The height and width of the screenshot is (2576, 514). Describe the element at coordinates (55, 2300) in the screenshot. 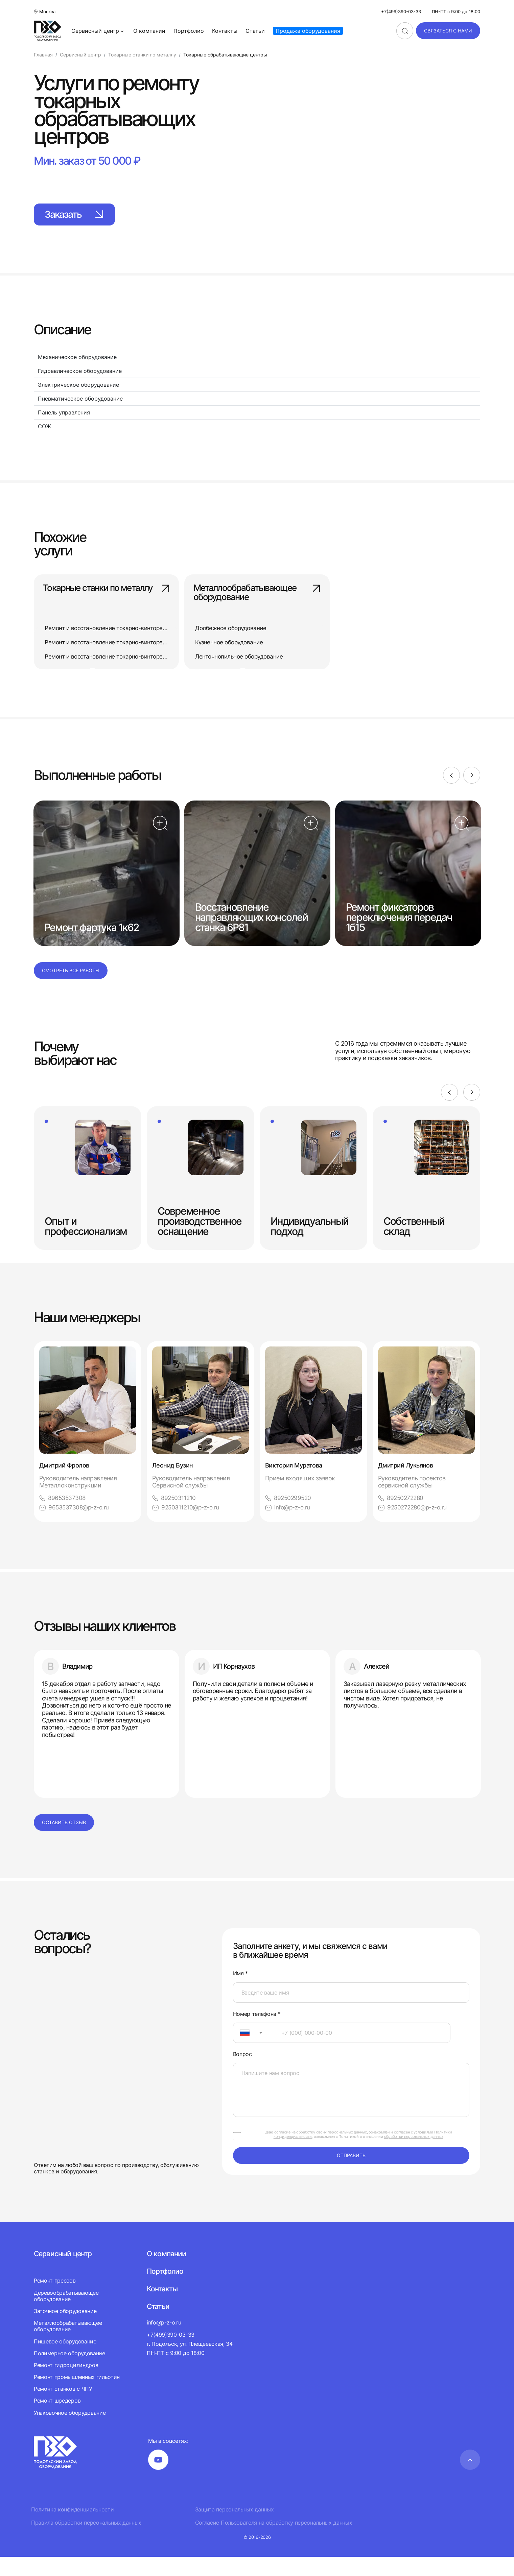

I see `Ремонт прессов` at that location.